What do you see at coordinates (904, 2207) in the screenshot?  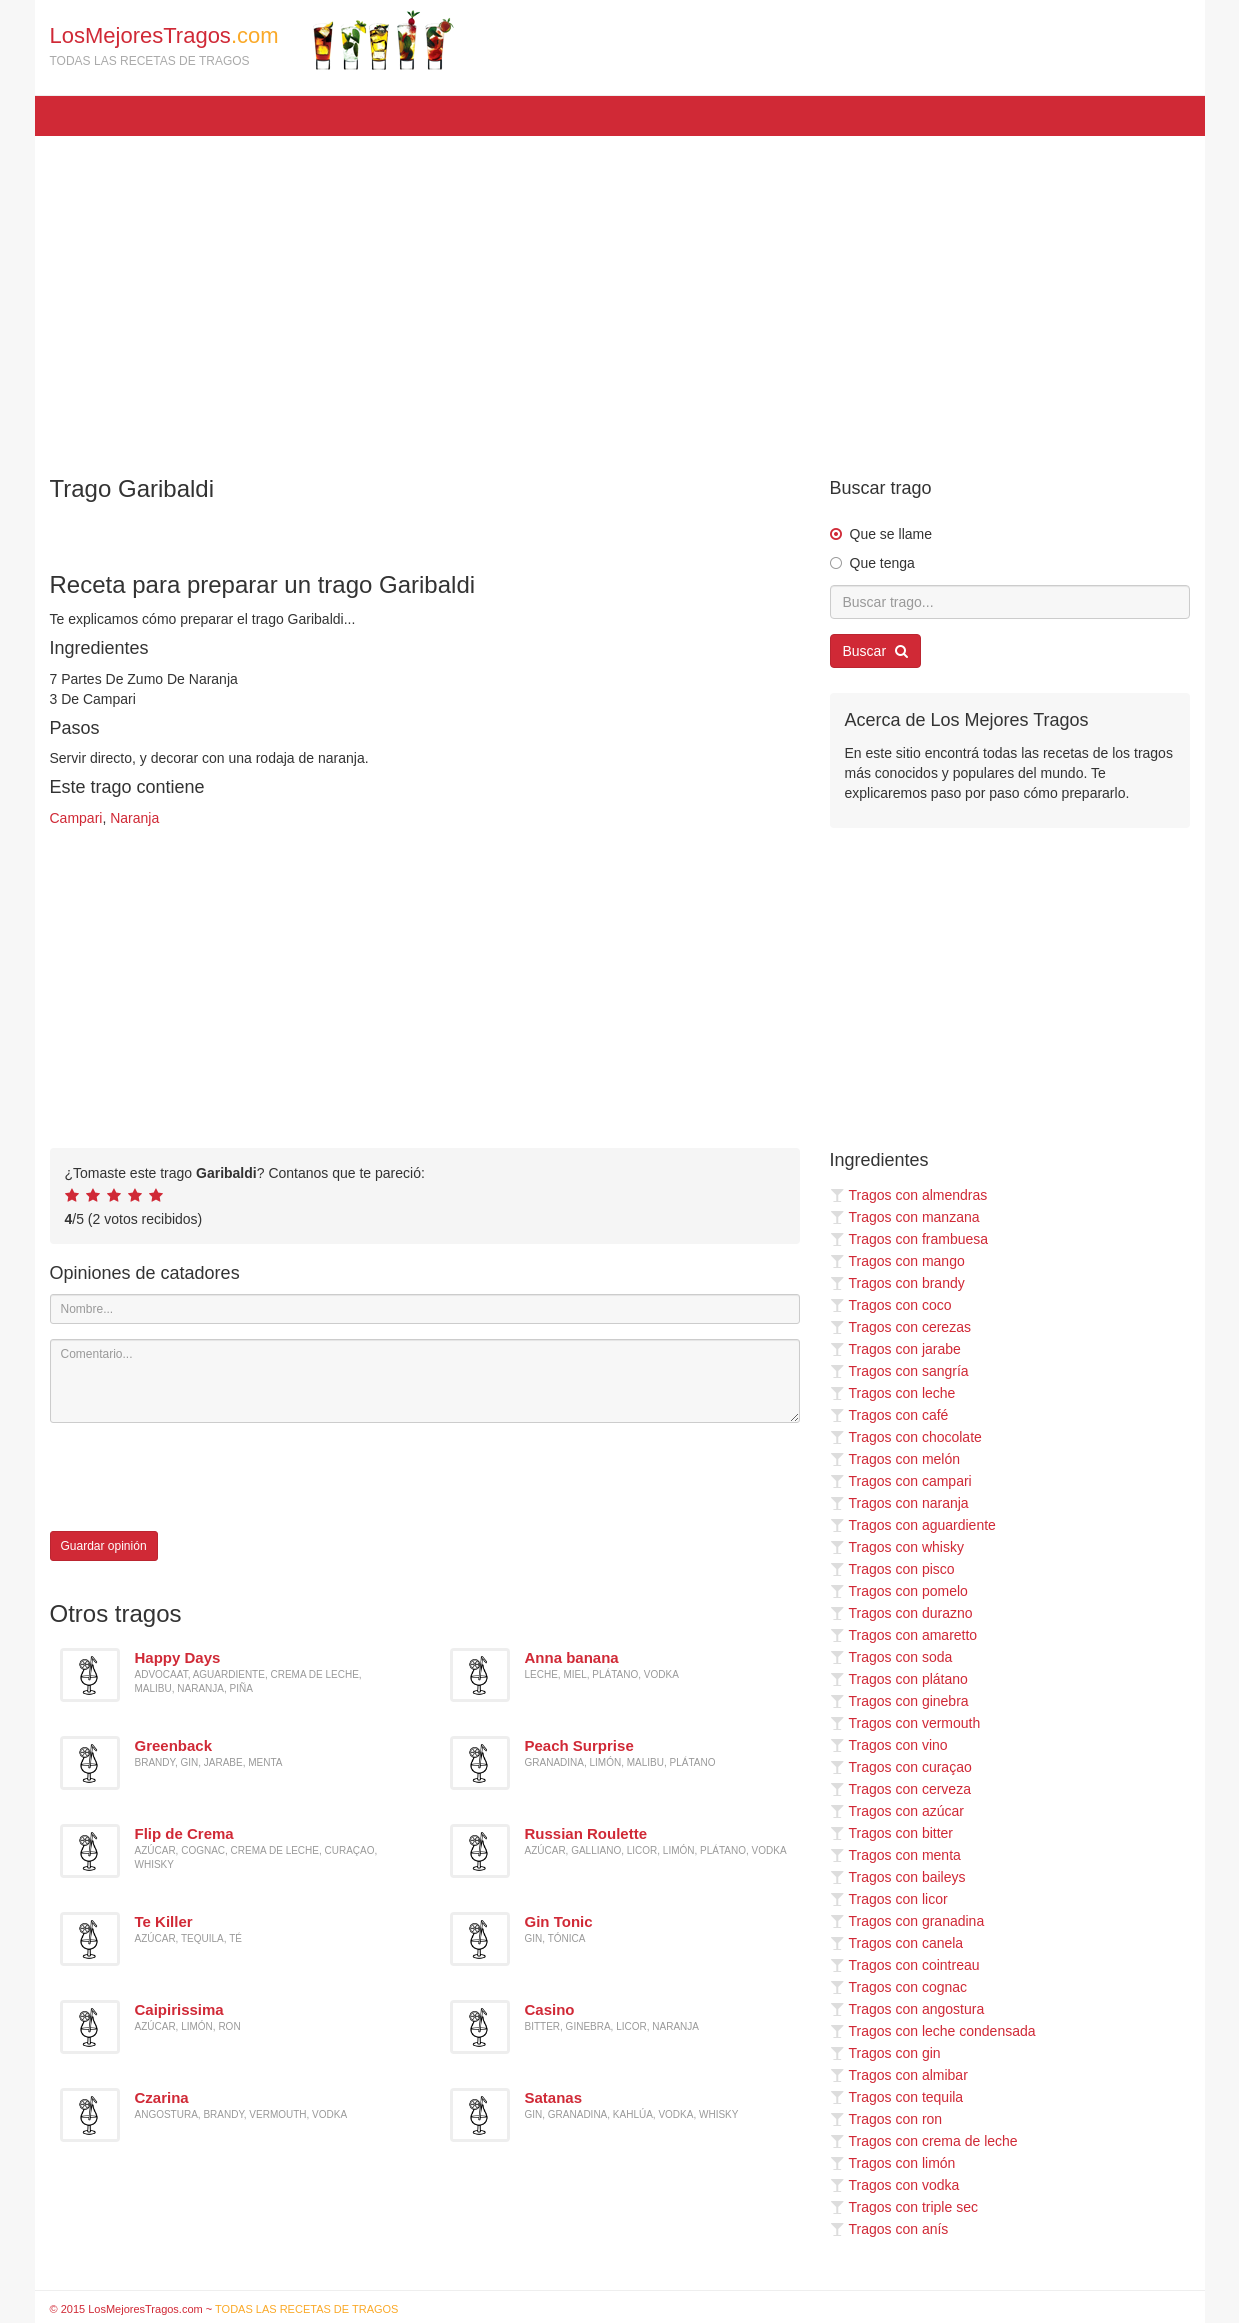 I see `Tragos con triple sec` at bounding box center [904, 2207].